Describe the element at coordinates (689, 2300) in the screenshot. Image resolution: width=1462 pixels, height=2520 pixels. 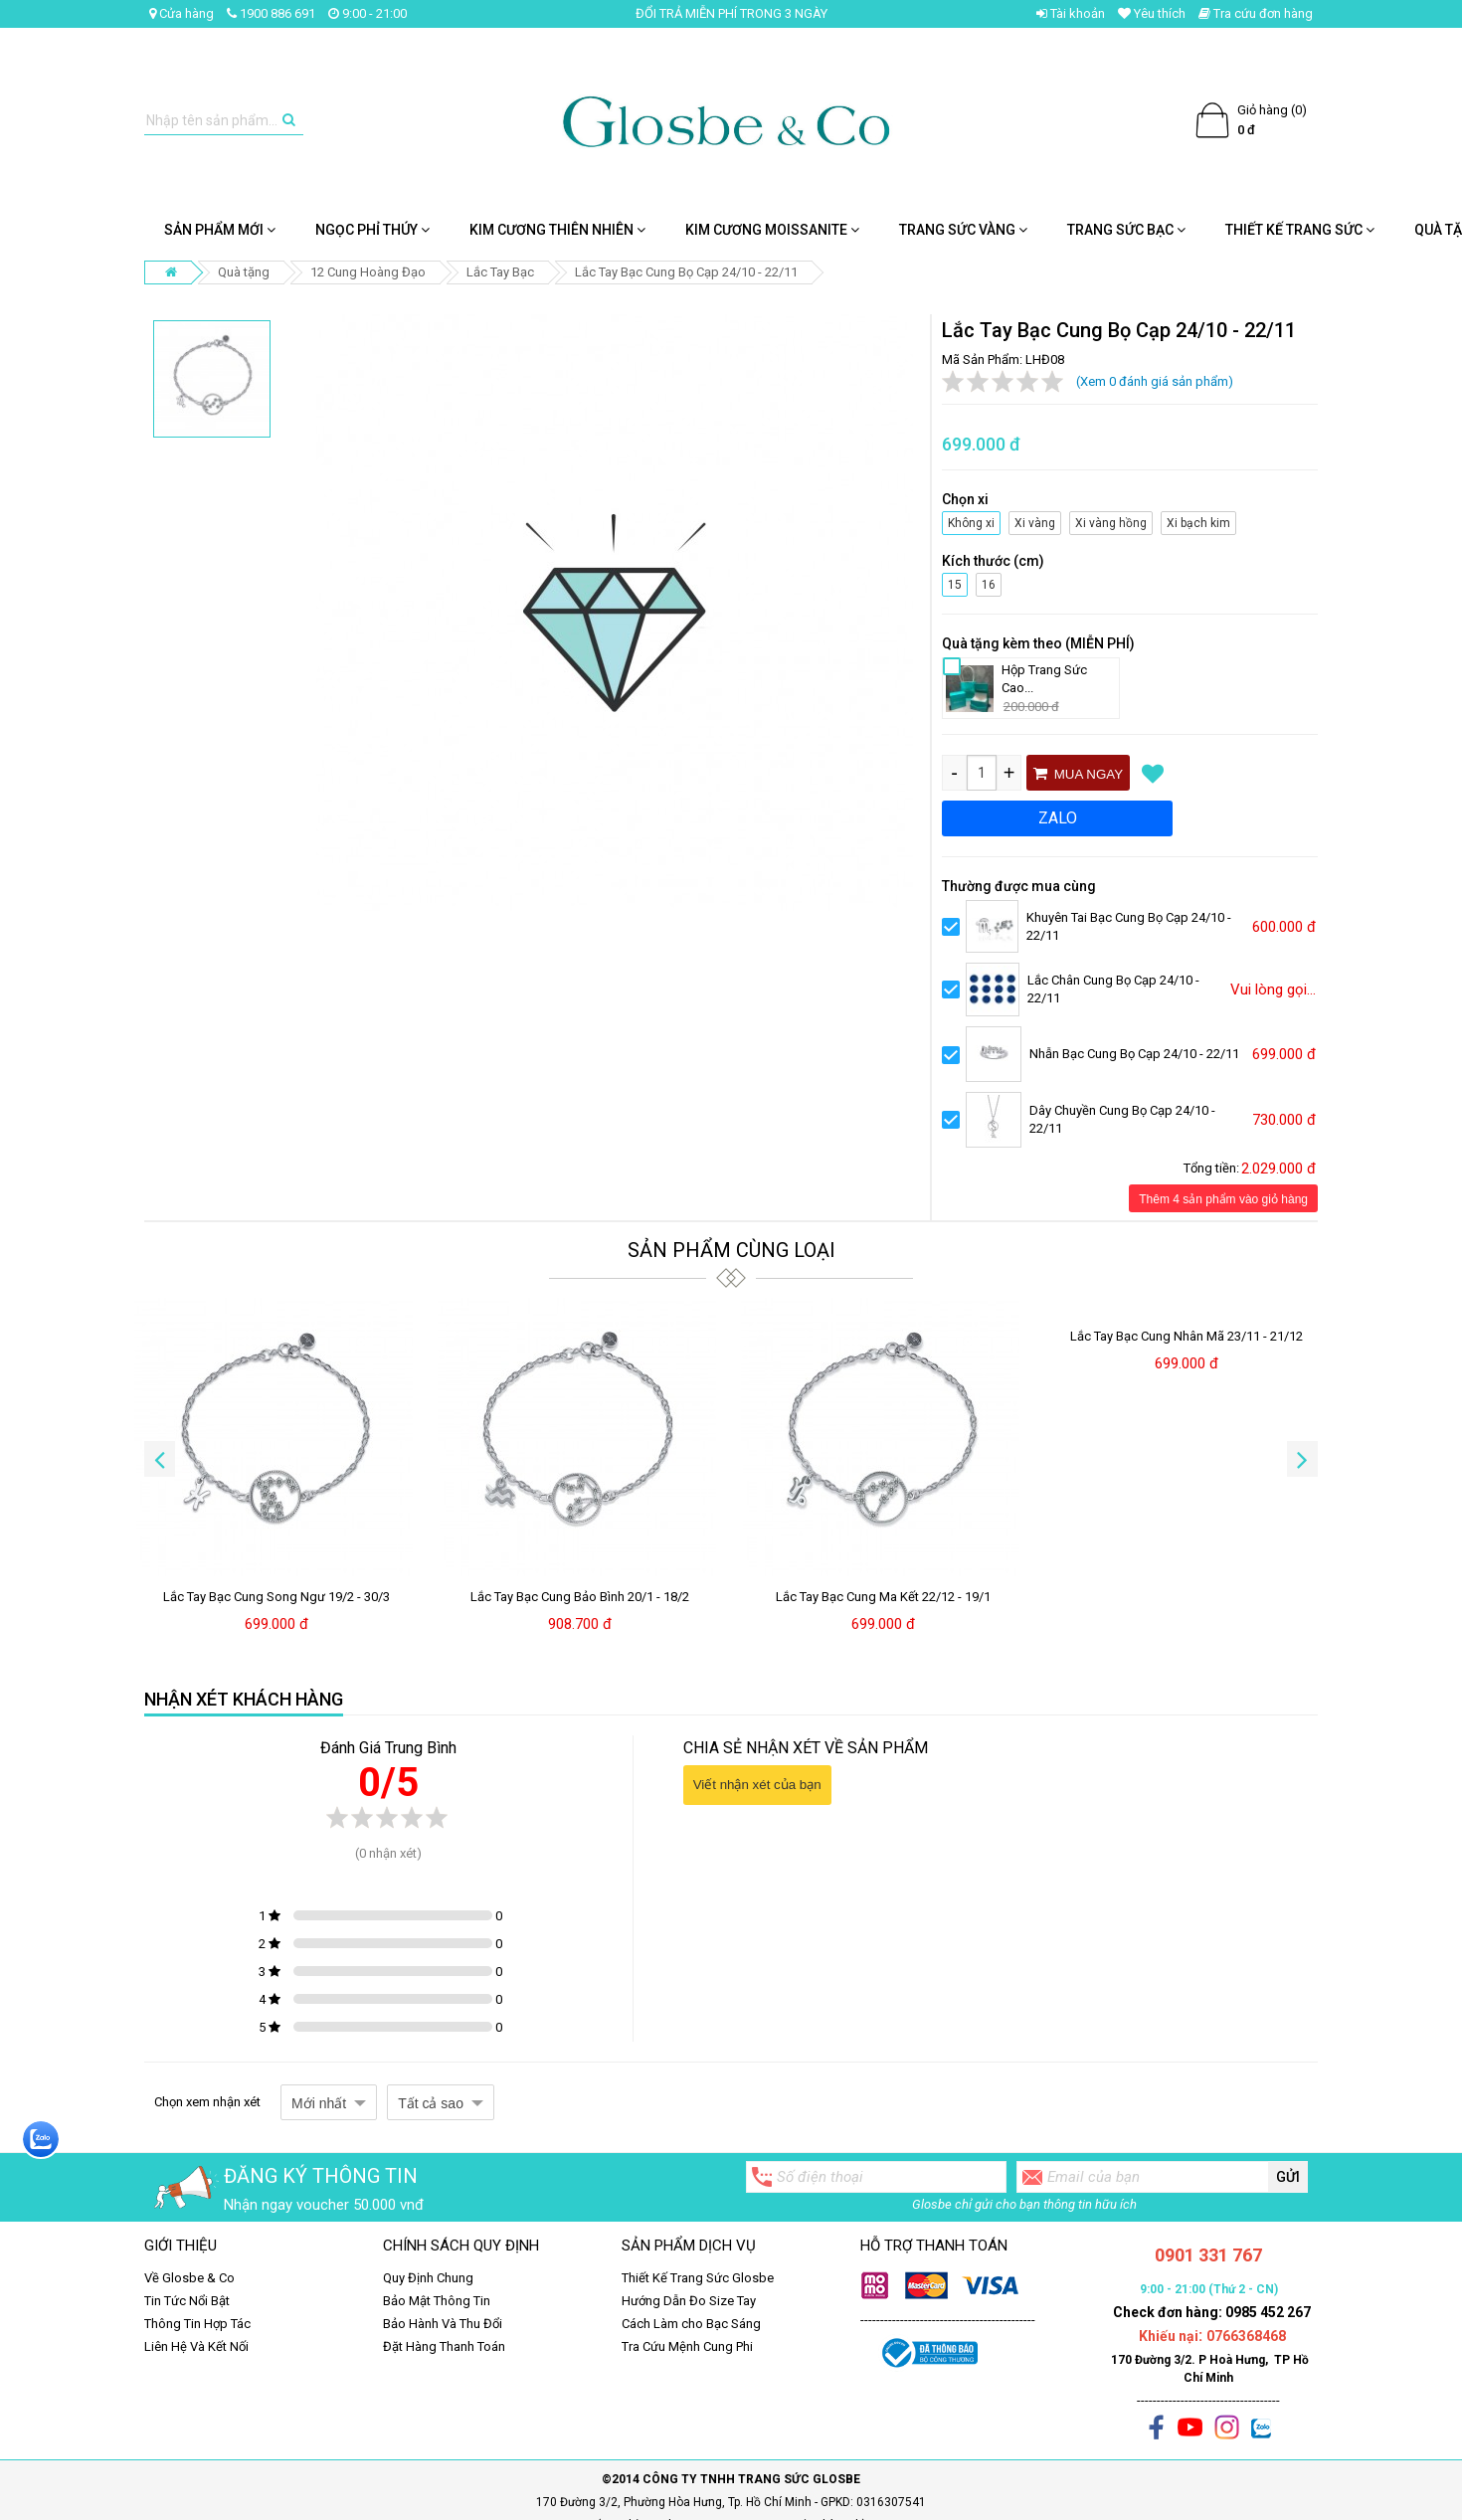
I see `Hướng Dẫn Đo Size Tay` at that location.